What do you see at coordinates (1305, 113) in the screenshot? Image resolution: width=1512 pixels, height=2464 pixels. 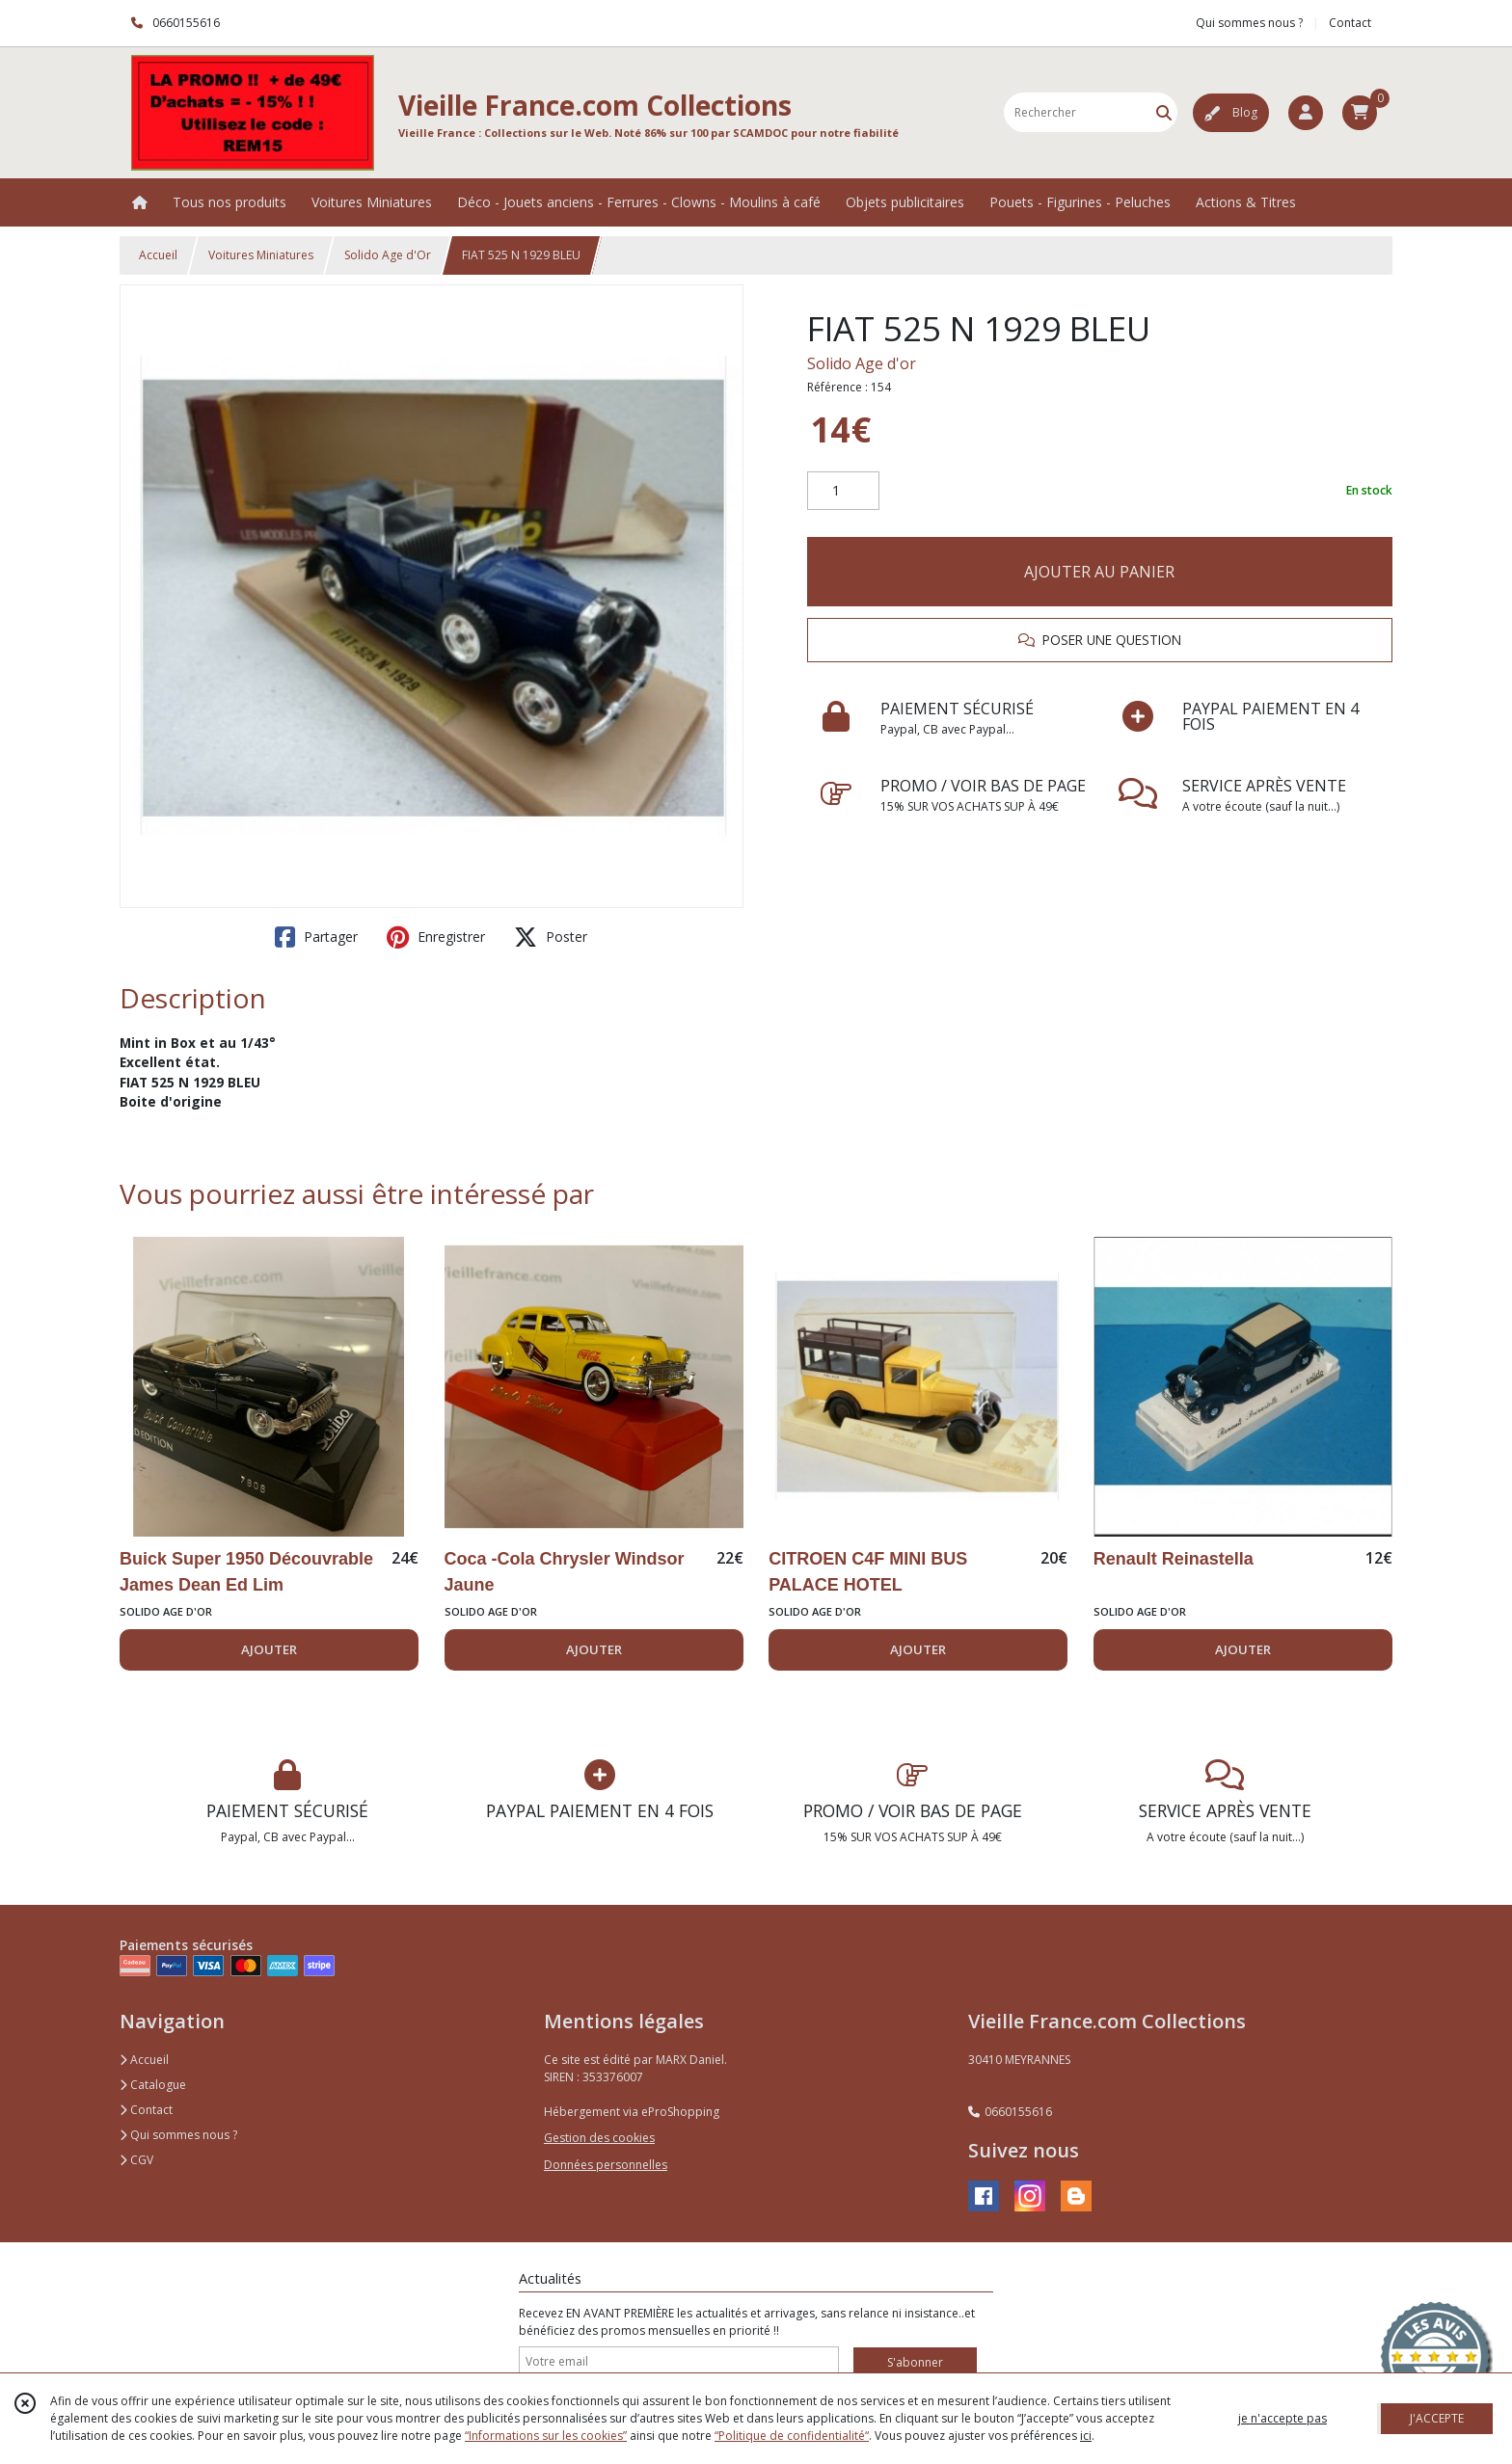 I see `[Espace client]` at bounding box center [1305, 113].